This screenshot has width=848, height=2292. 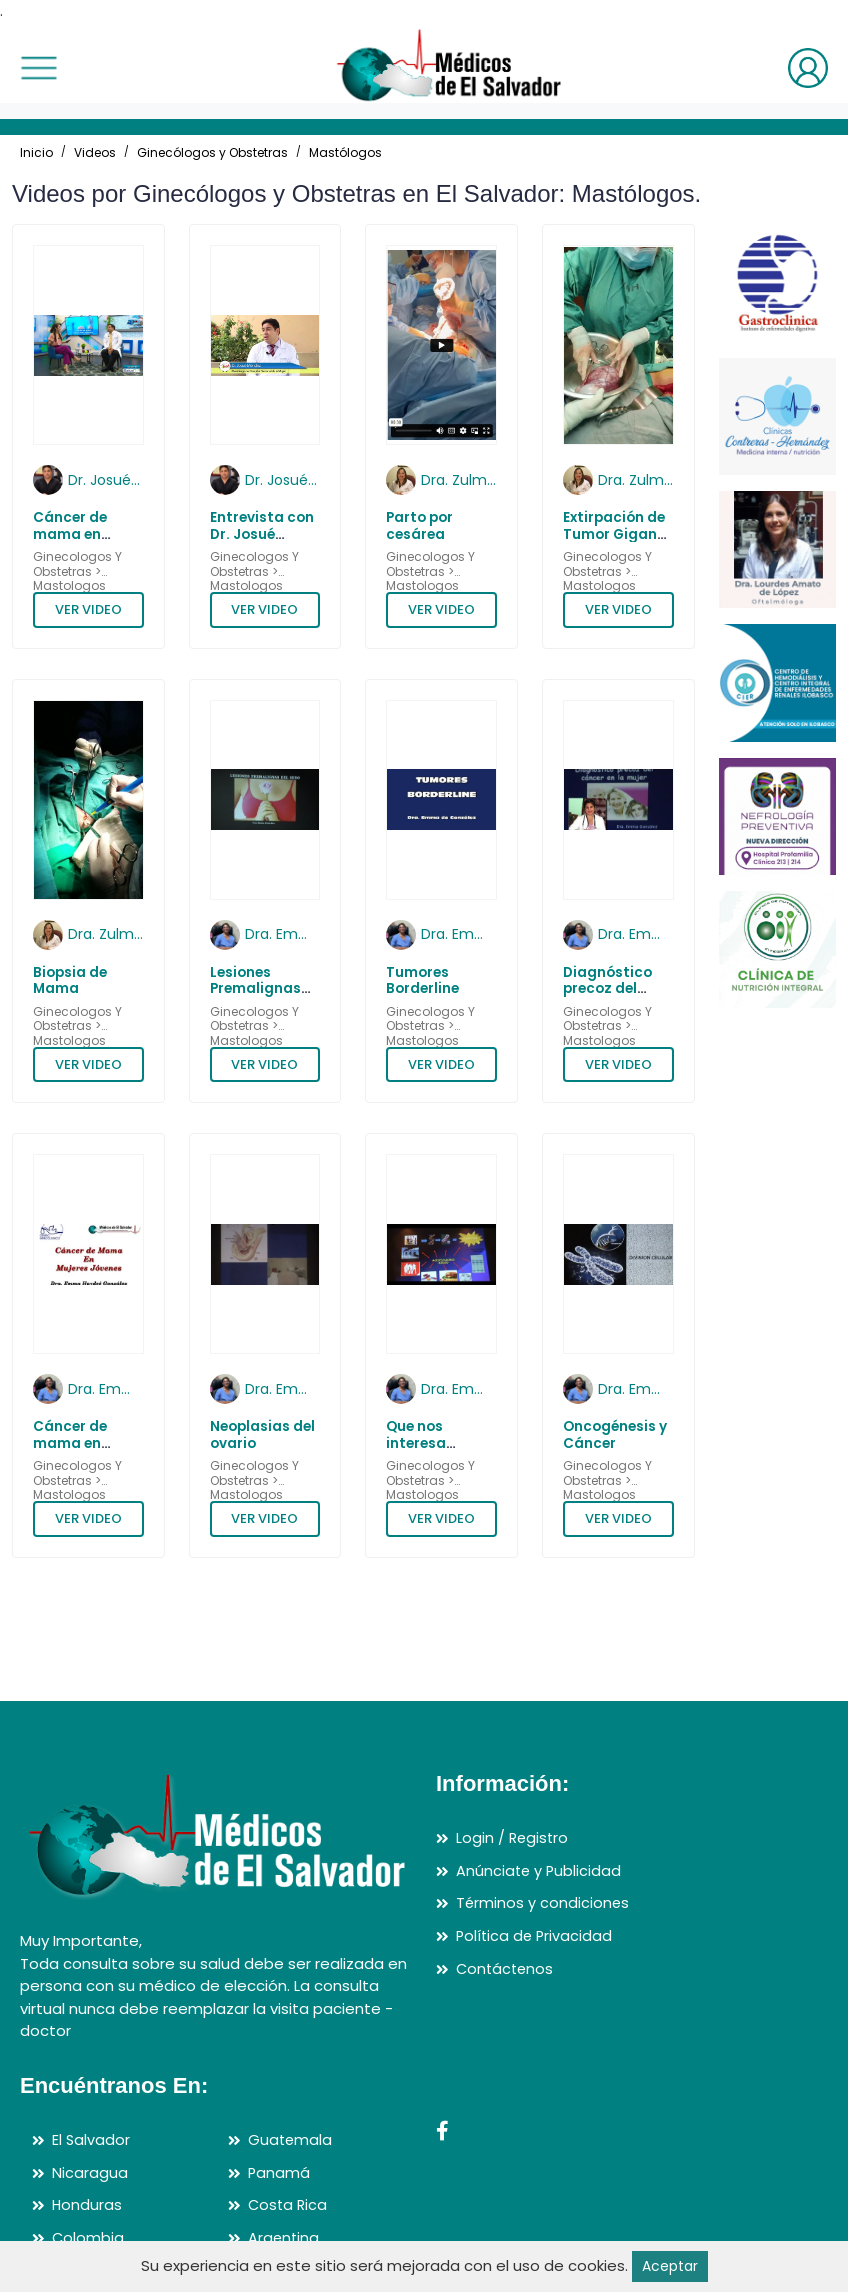 What do you see at coordinates (422, 980) in the screenshot?
I see `Tumores Borderline` at bounding box center [422, 980].